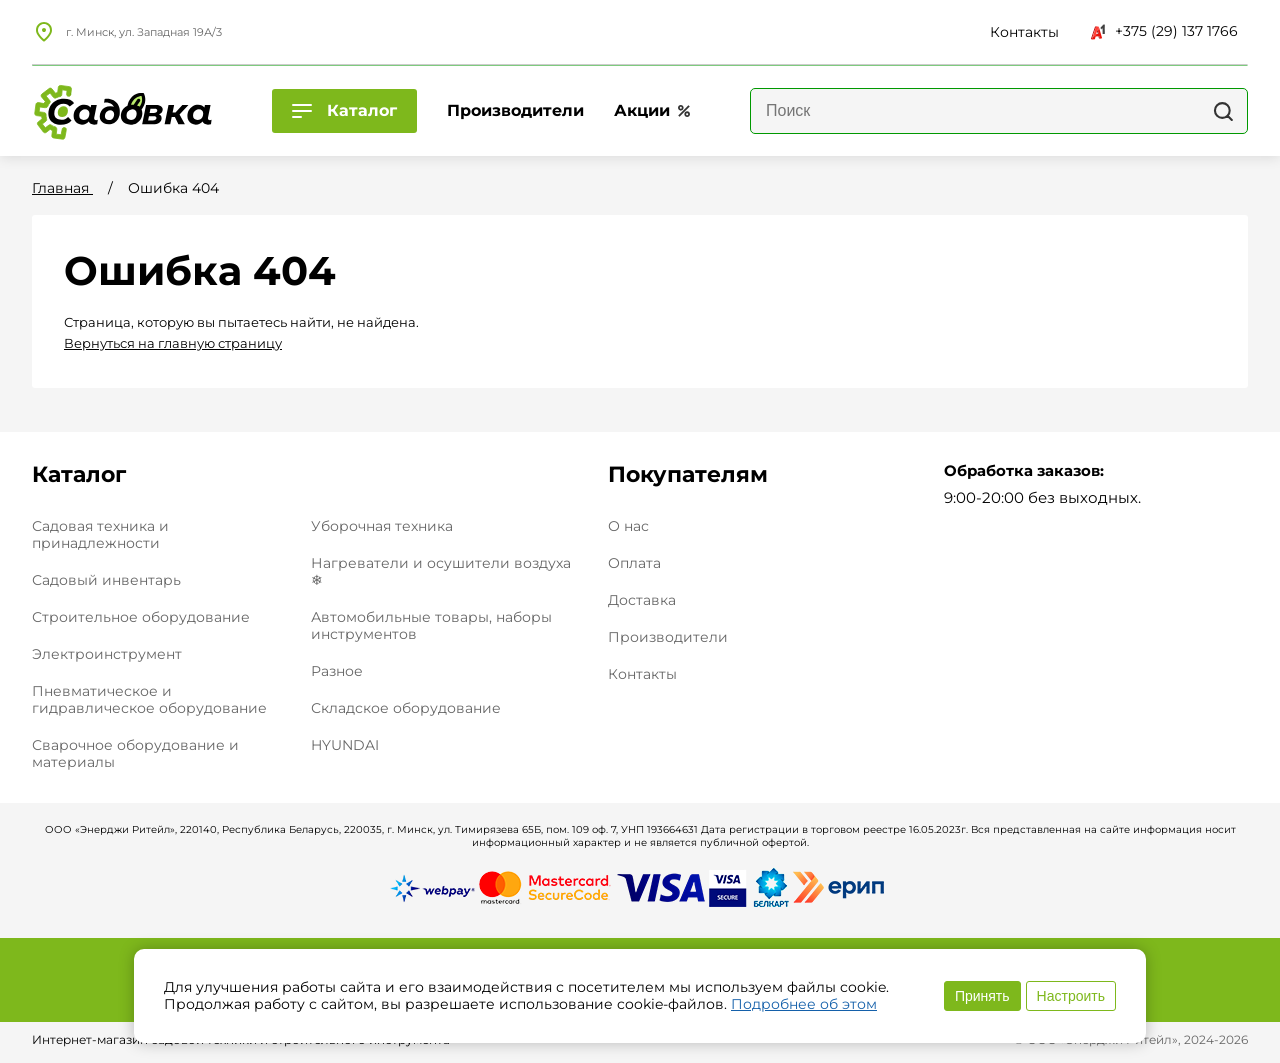  I want to click on Строительное оборудование, so click(141, 617).